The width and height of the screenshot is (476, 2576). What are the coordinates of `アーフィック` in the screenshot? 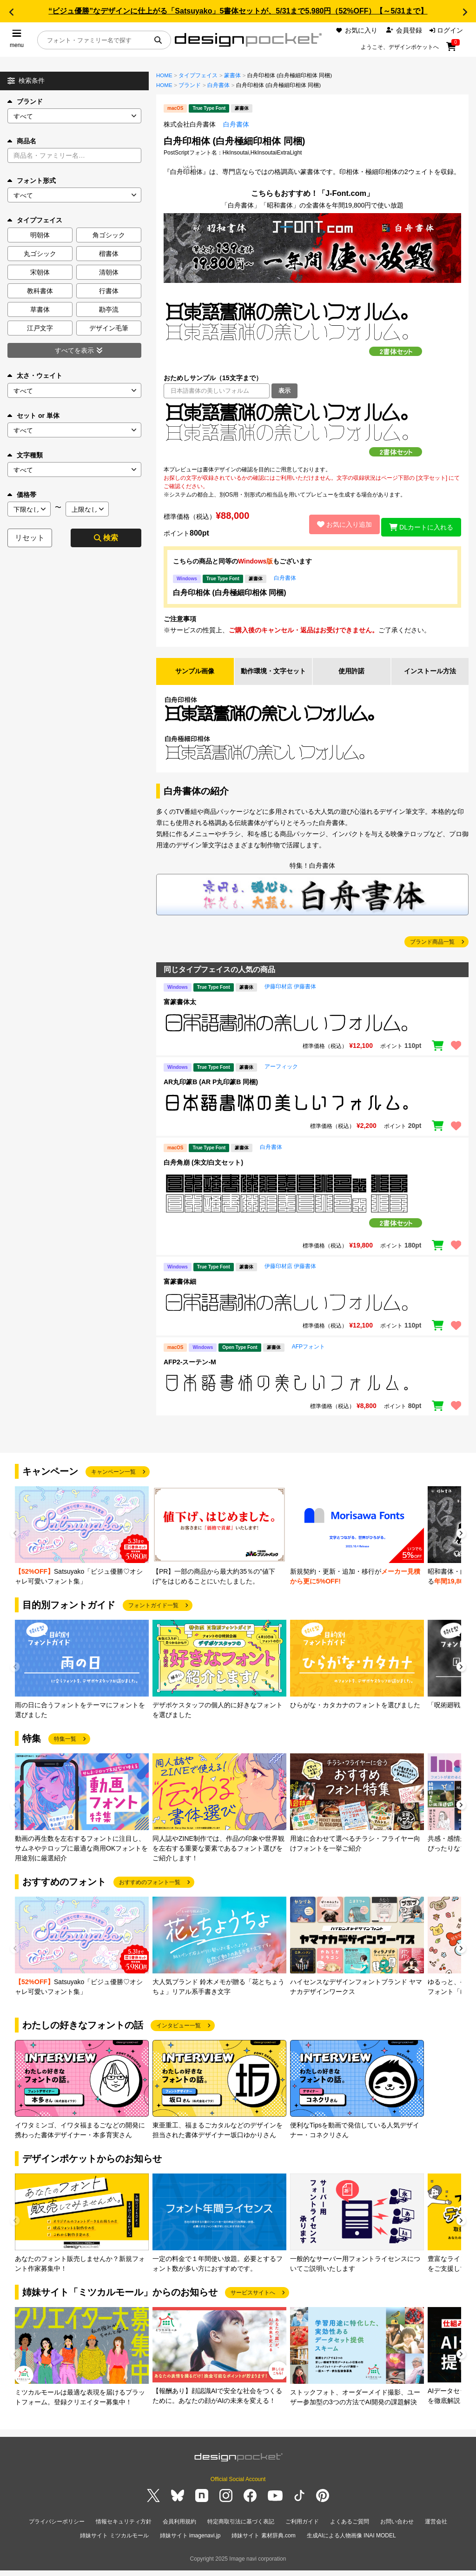 It's located at (281, 1076).